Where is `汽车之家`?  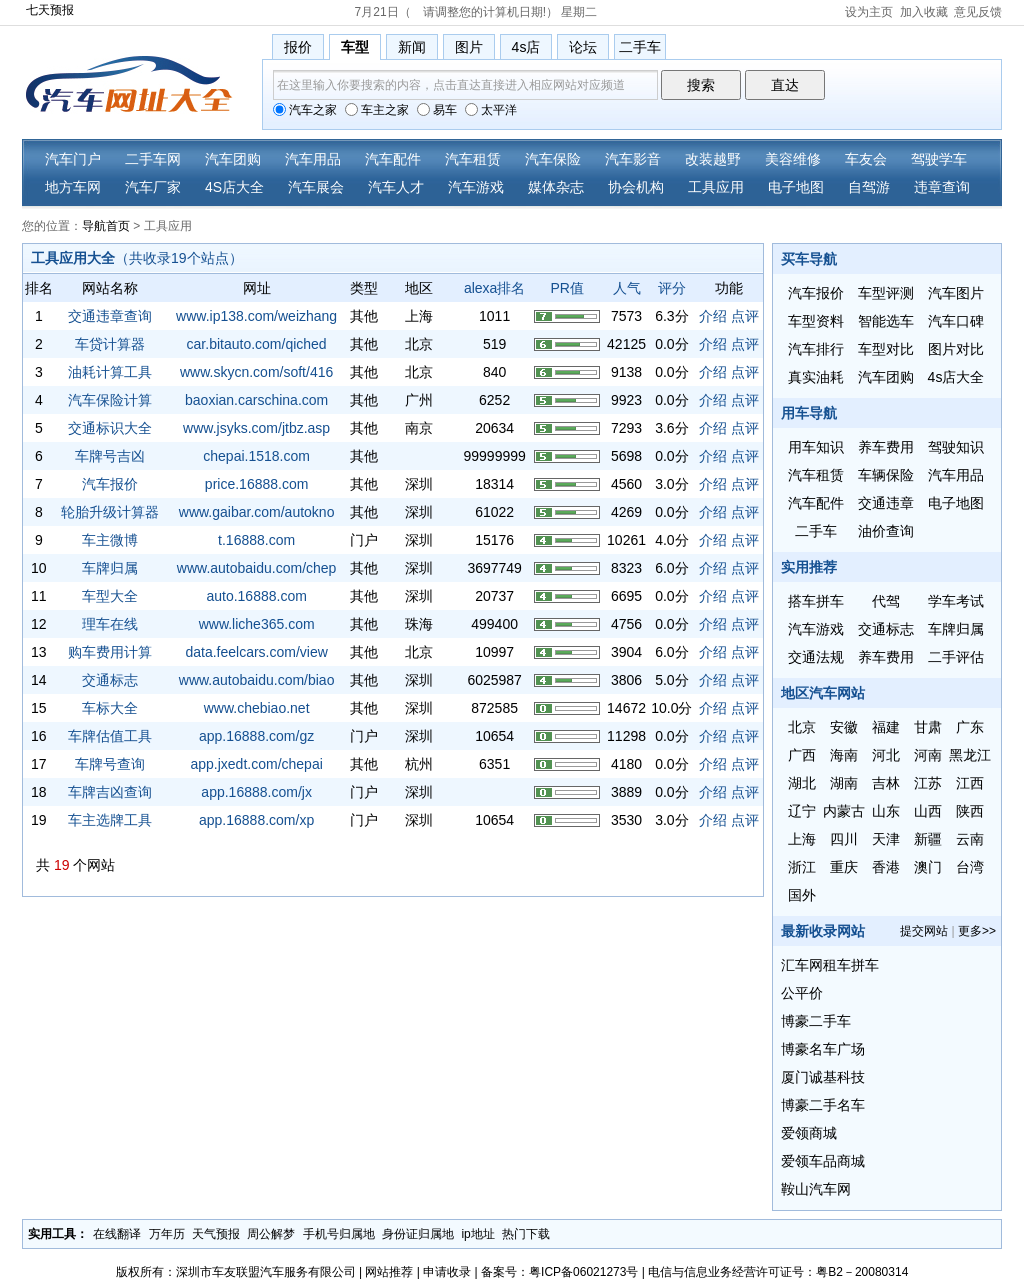 汽车之家 is located at coordinates (305, 110).